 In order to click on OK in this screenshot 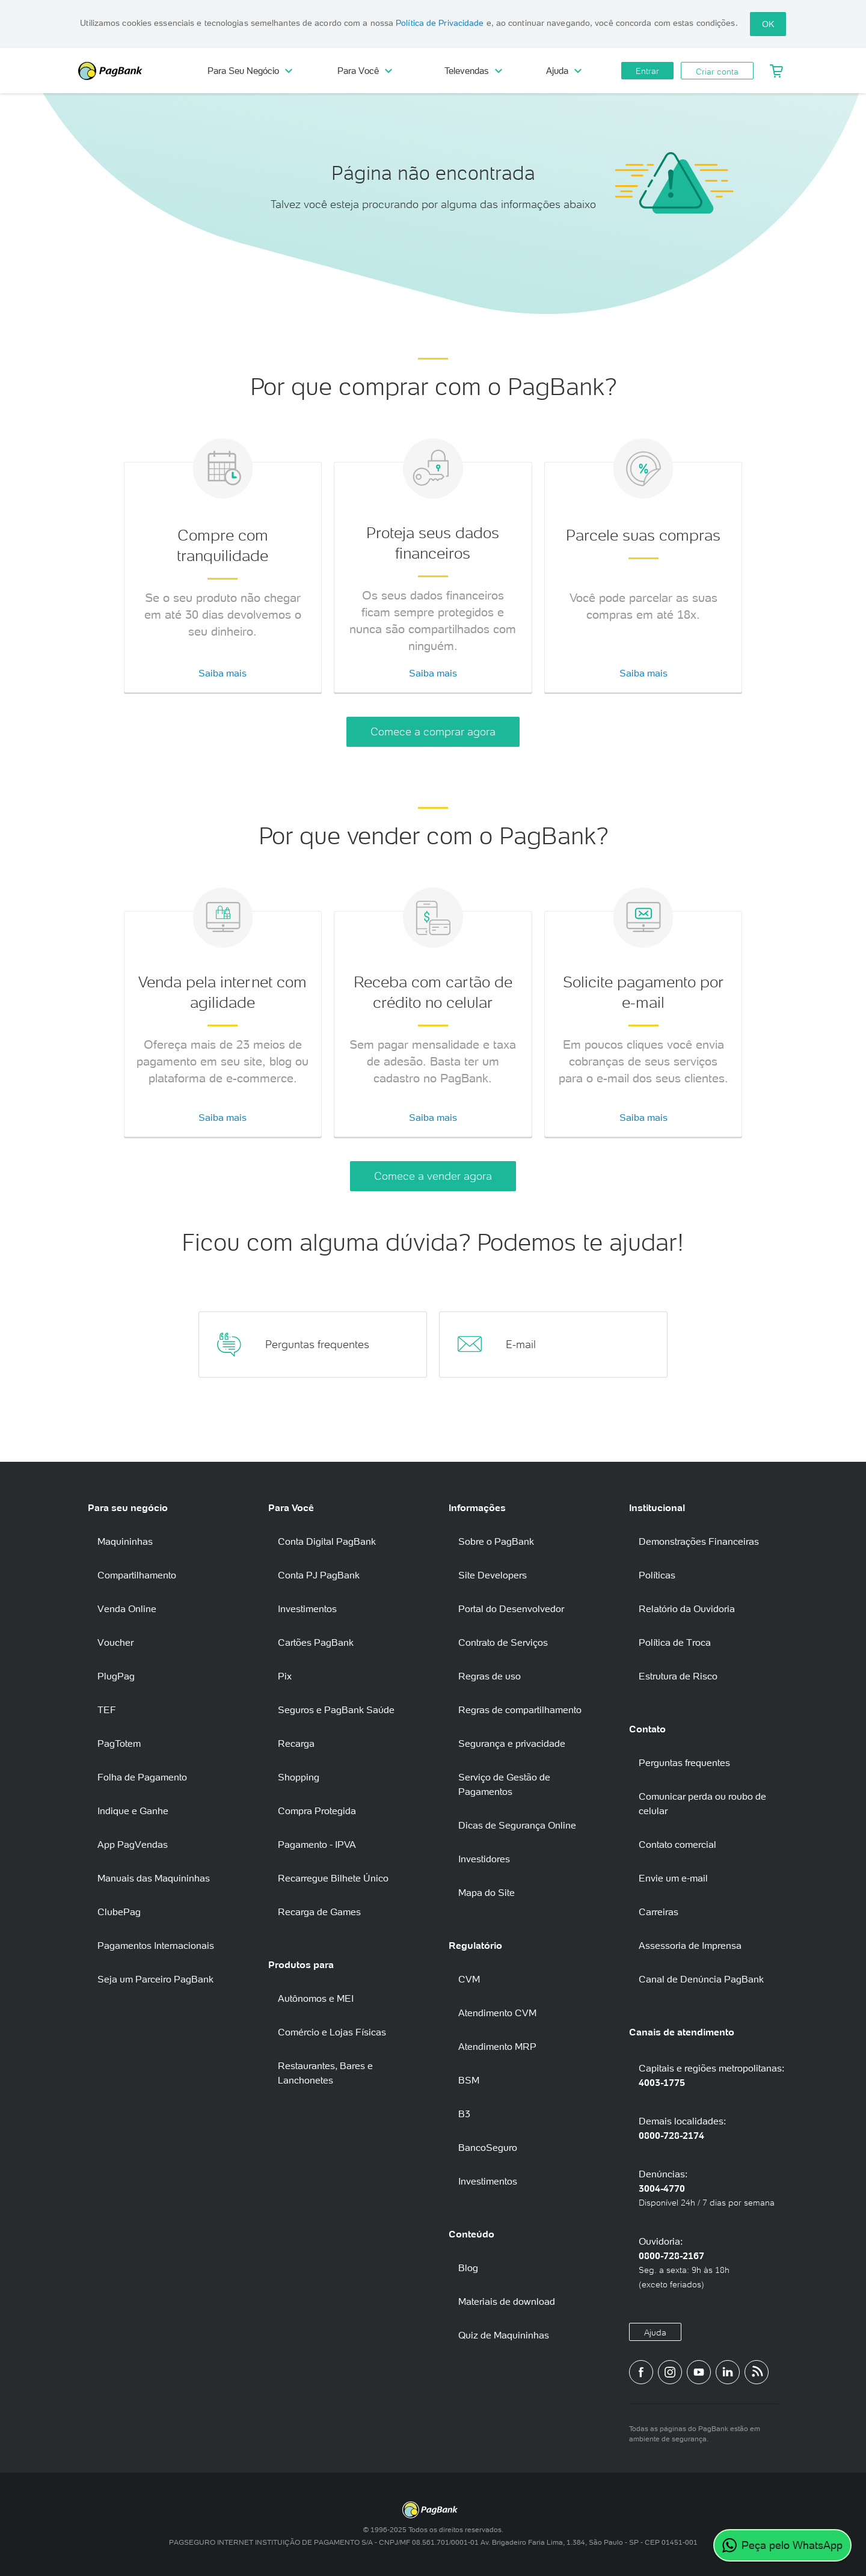, I will do `click(768, 24)`.